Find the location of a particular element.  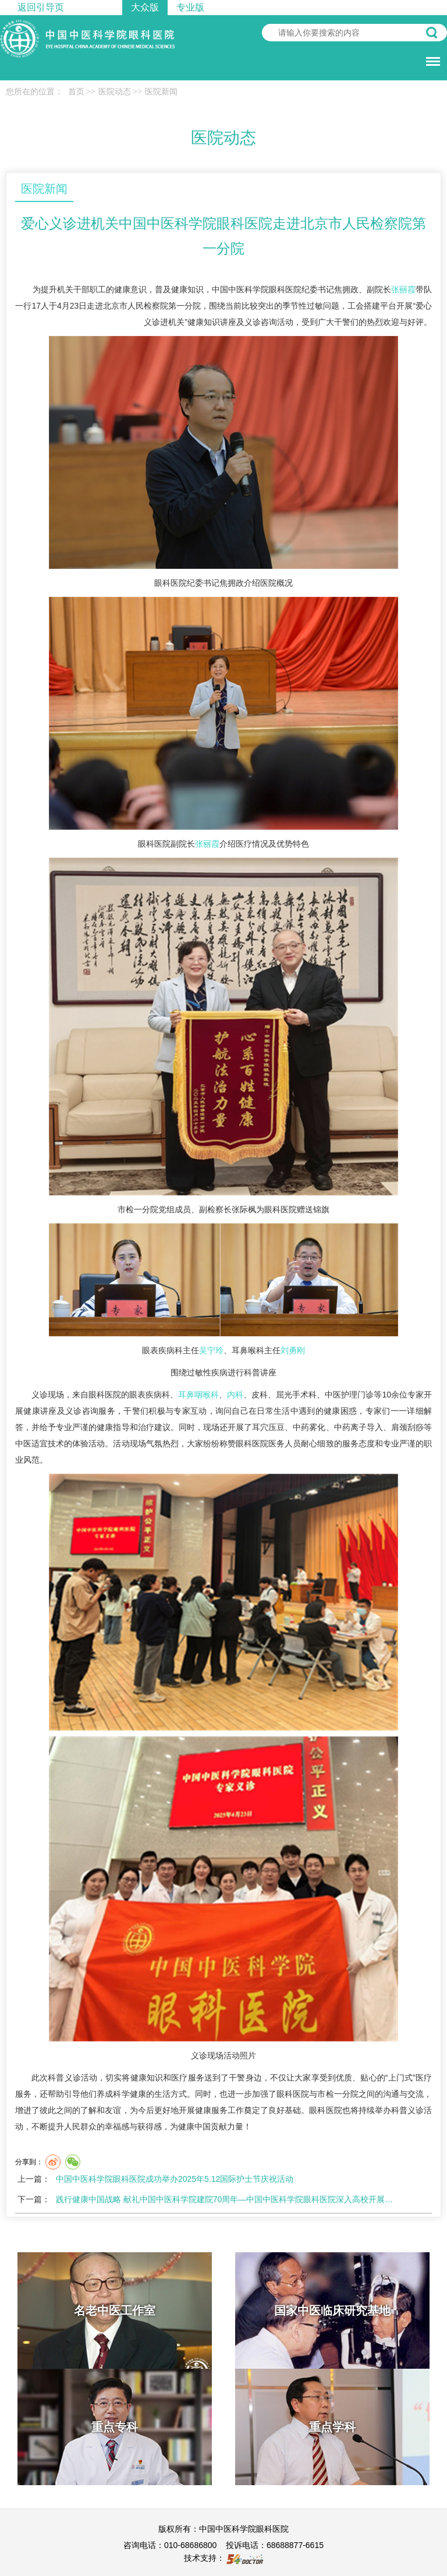

重点专科 is located at coordinates (114, 2427).